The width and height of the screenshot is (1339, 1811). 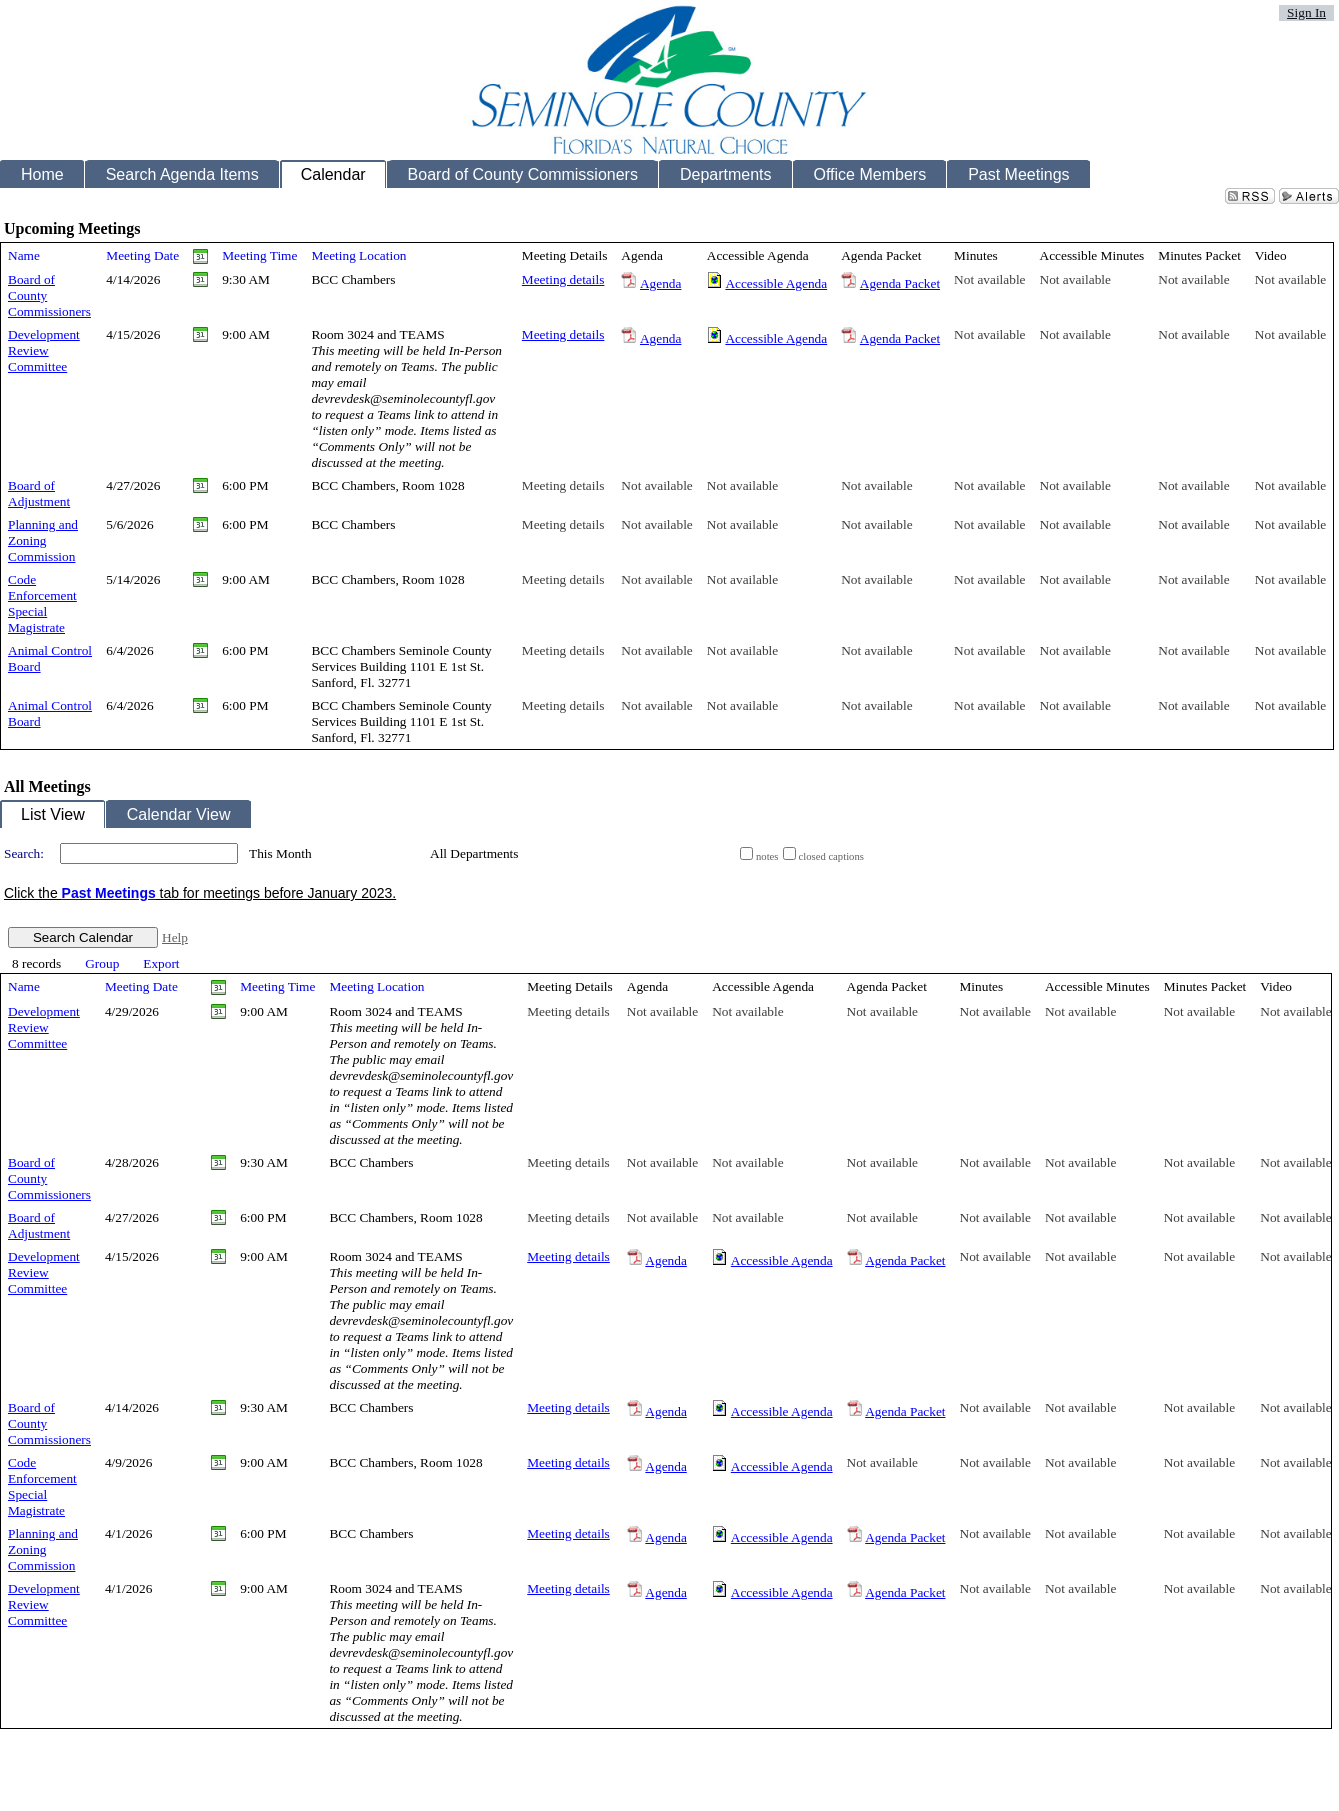 What do you see at coordinates (660, 283) in the screenshot?
I see `Agenda` at bounding box center [660, 283].